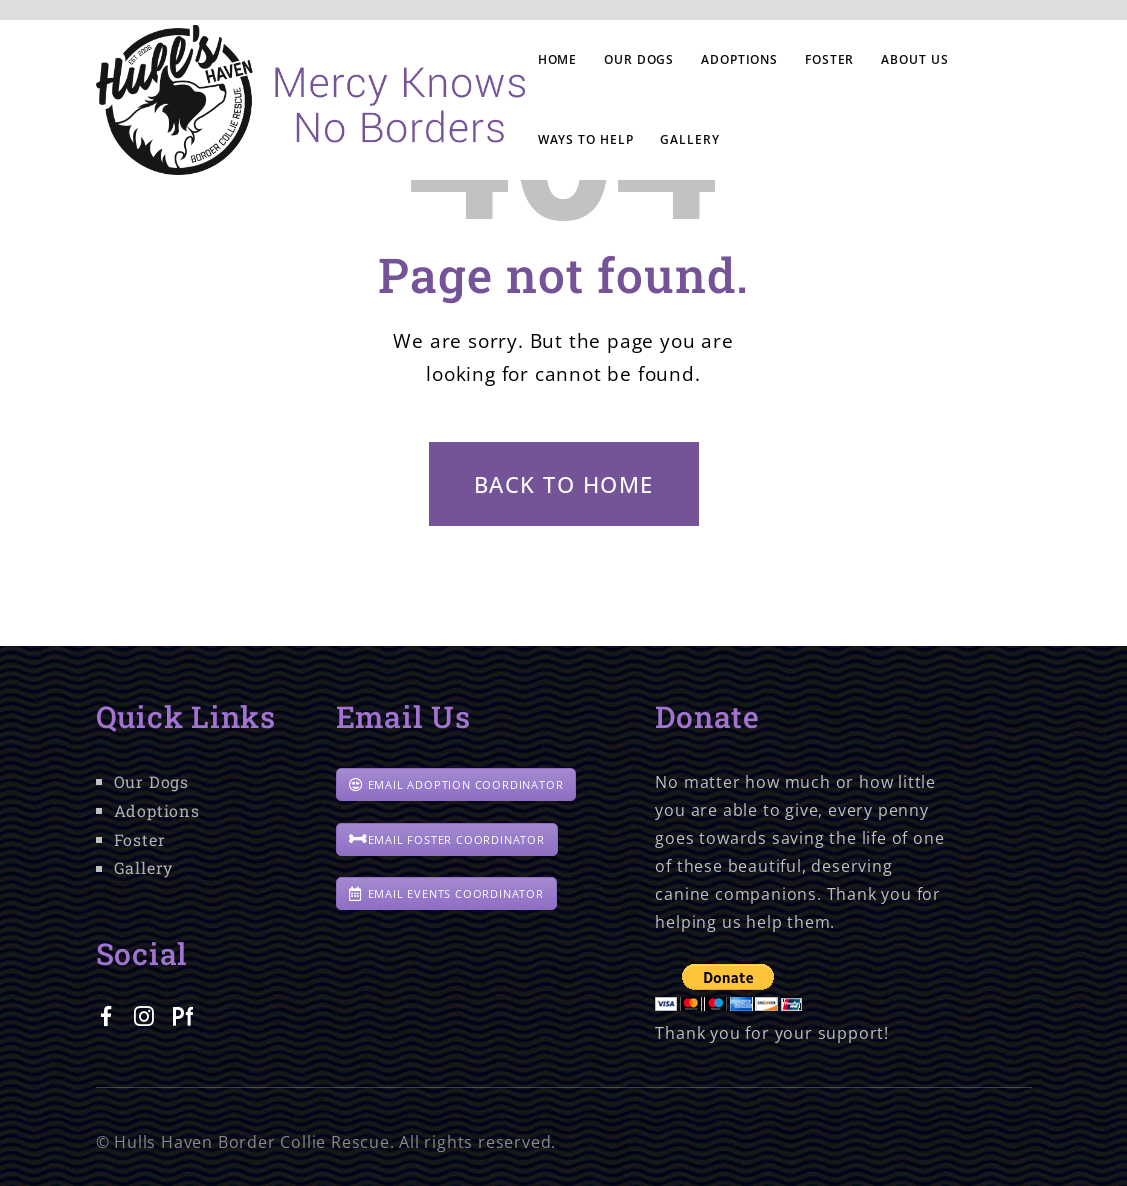  Describe the element at coordinates (157, 810) in the screenshot. I see `Adoptions` at that location.